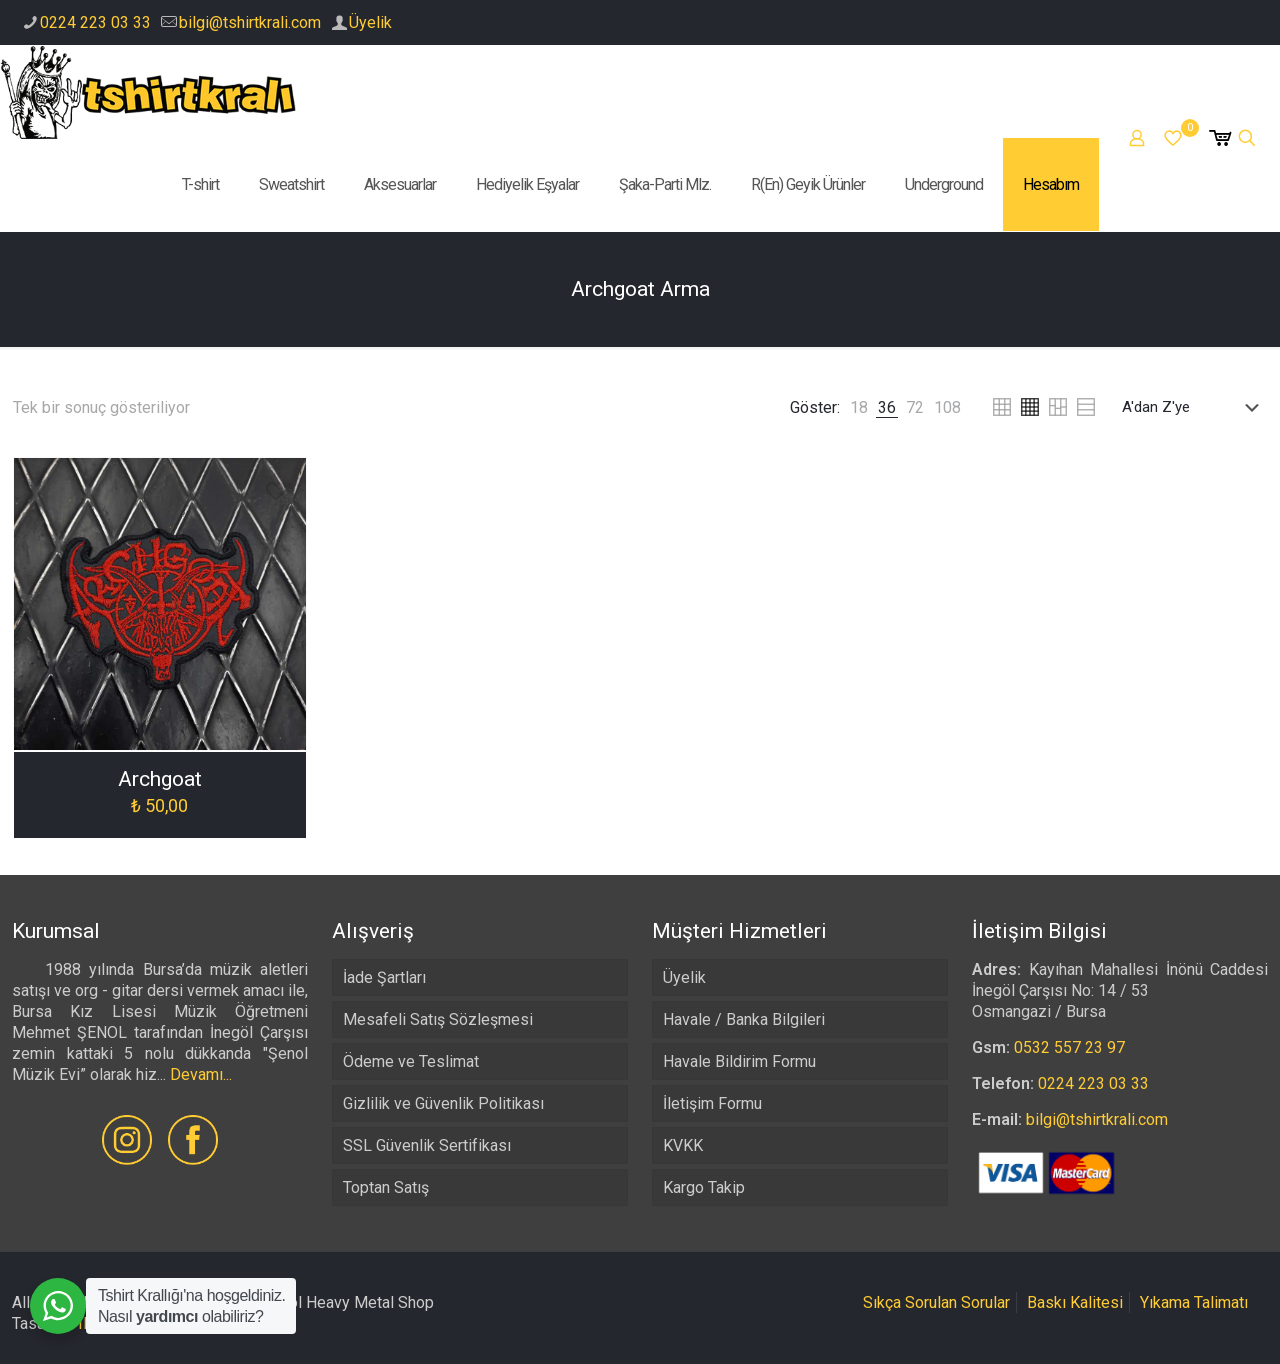  I want to click on Havale Bildirim Formu, so click(739, 1061).